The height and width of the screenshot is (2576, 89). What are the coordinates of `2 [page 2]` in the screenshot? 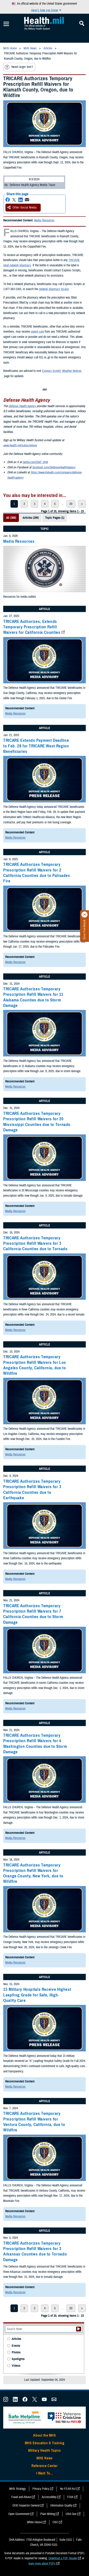 It's located at (24, 504).